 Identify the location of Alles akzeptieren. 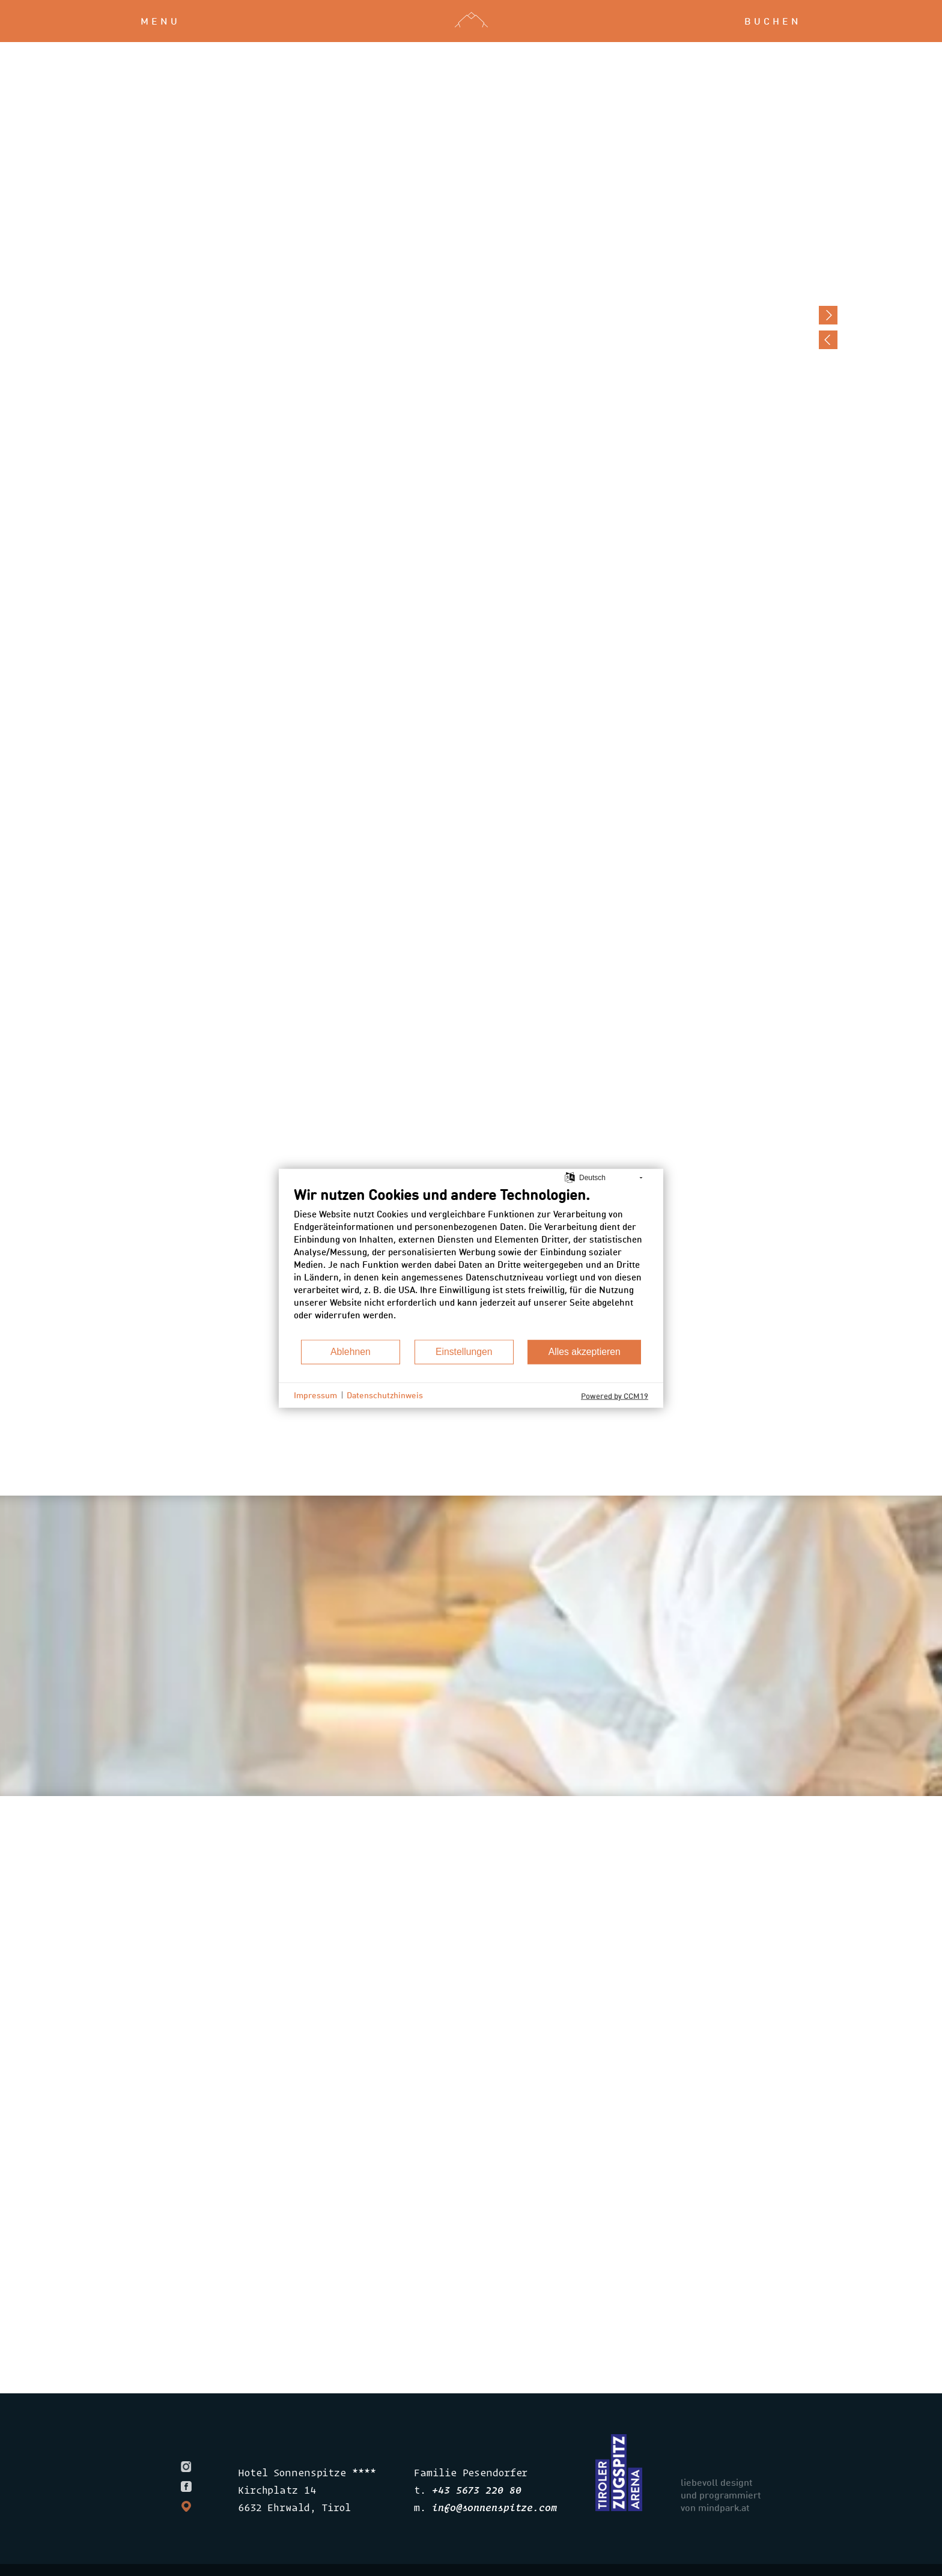
(584, 1352).